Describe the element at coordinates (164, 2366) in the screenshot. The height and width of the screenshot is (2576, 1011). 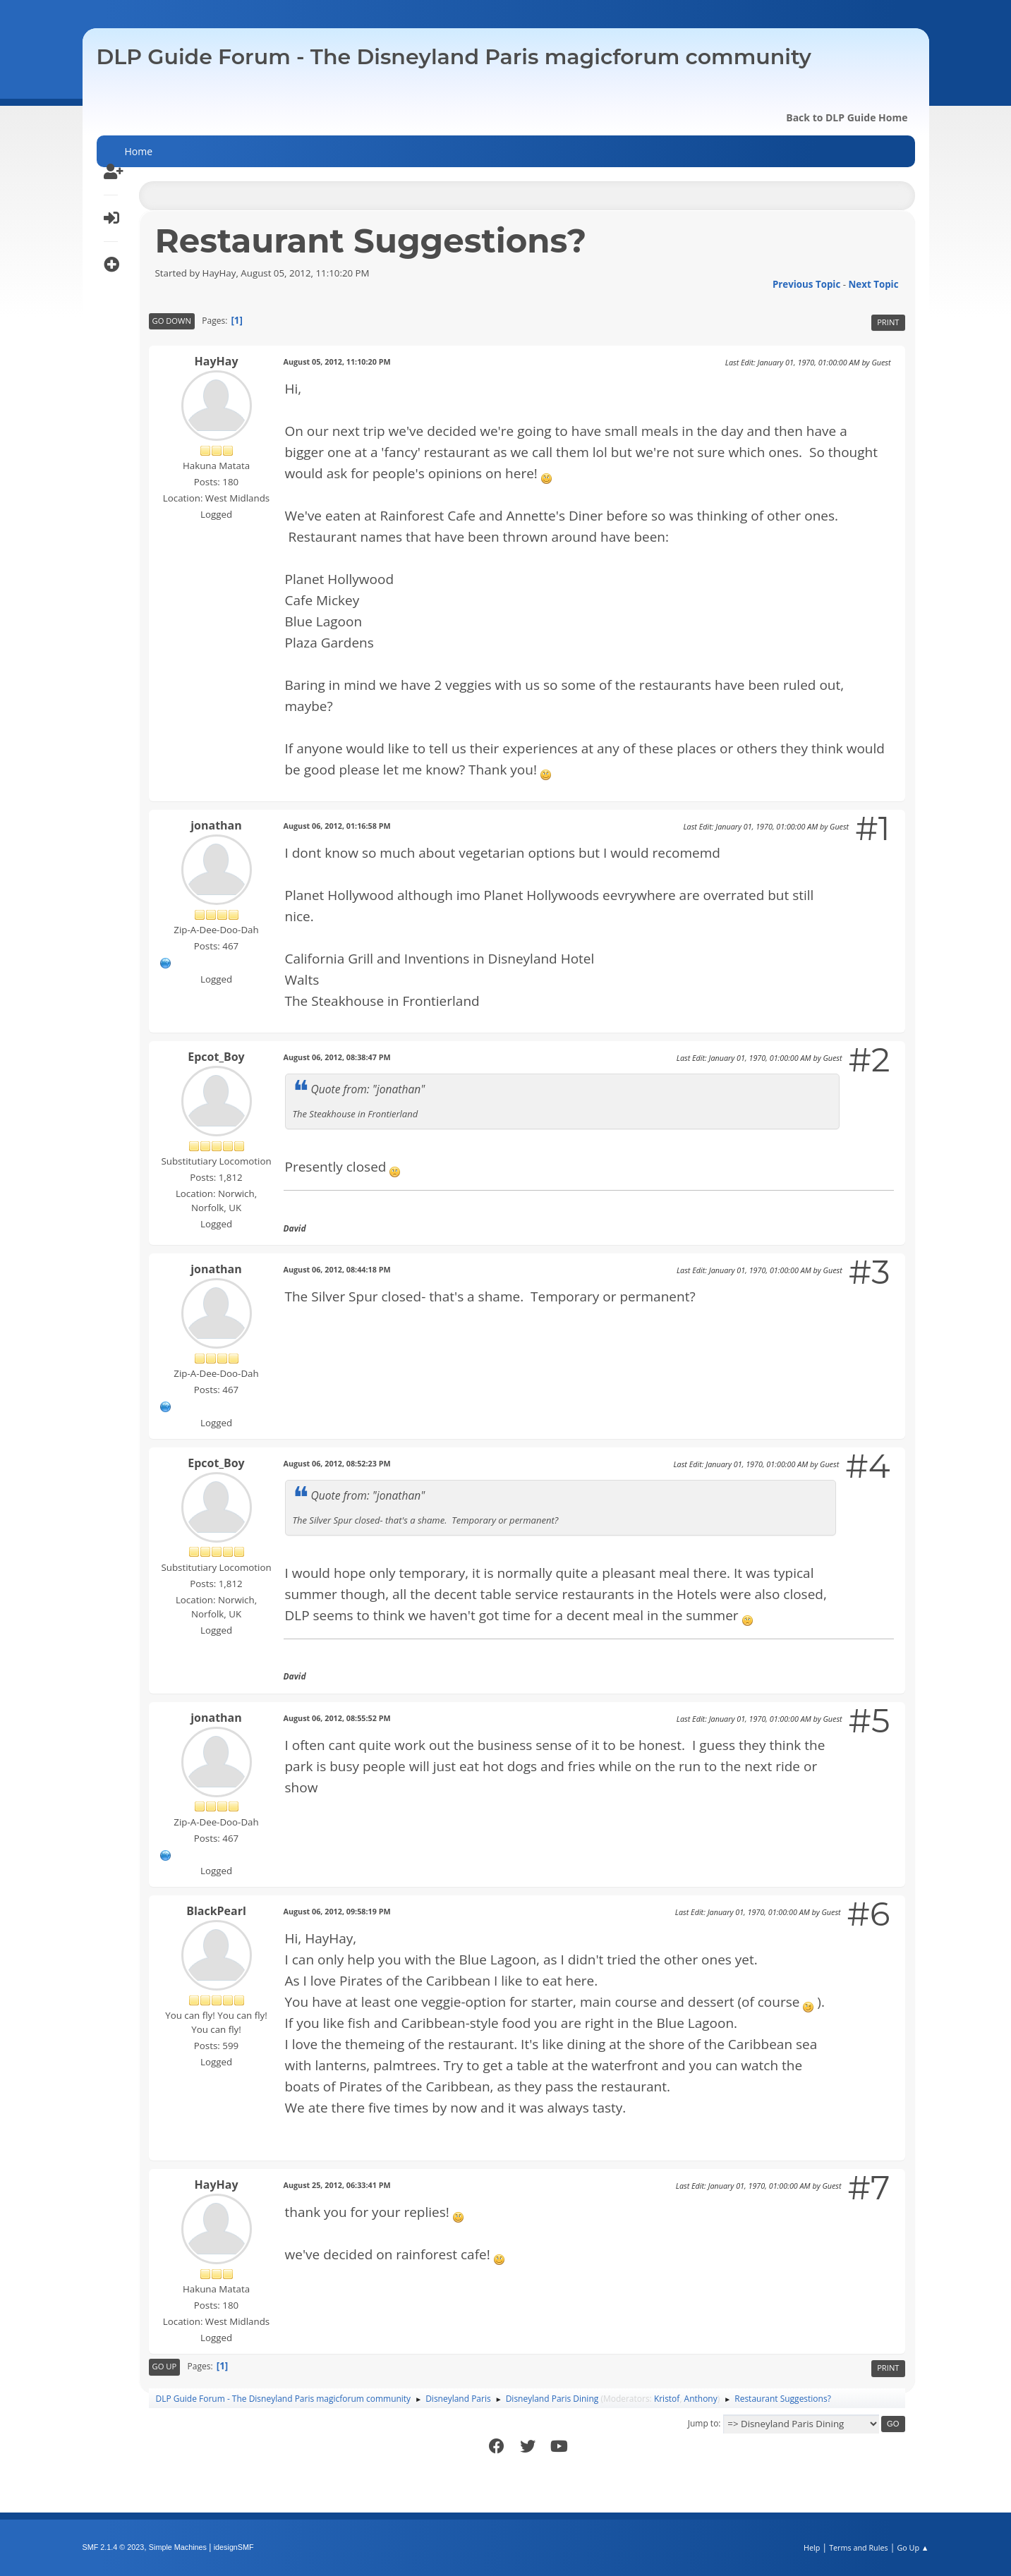
I see `Go Up` at that location.